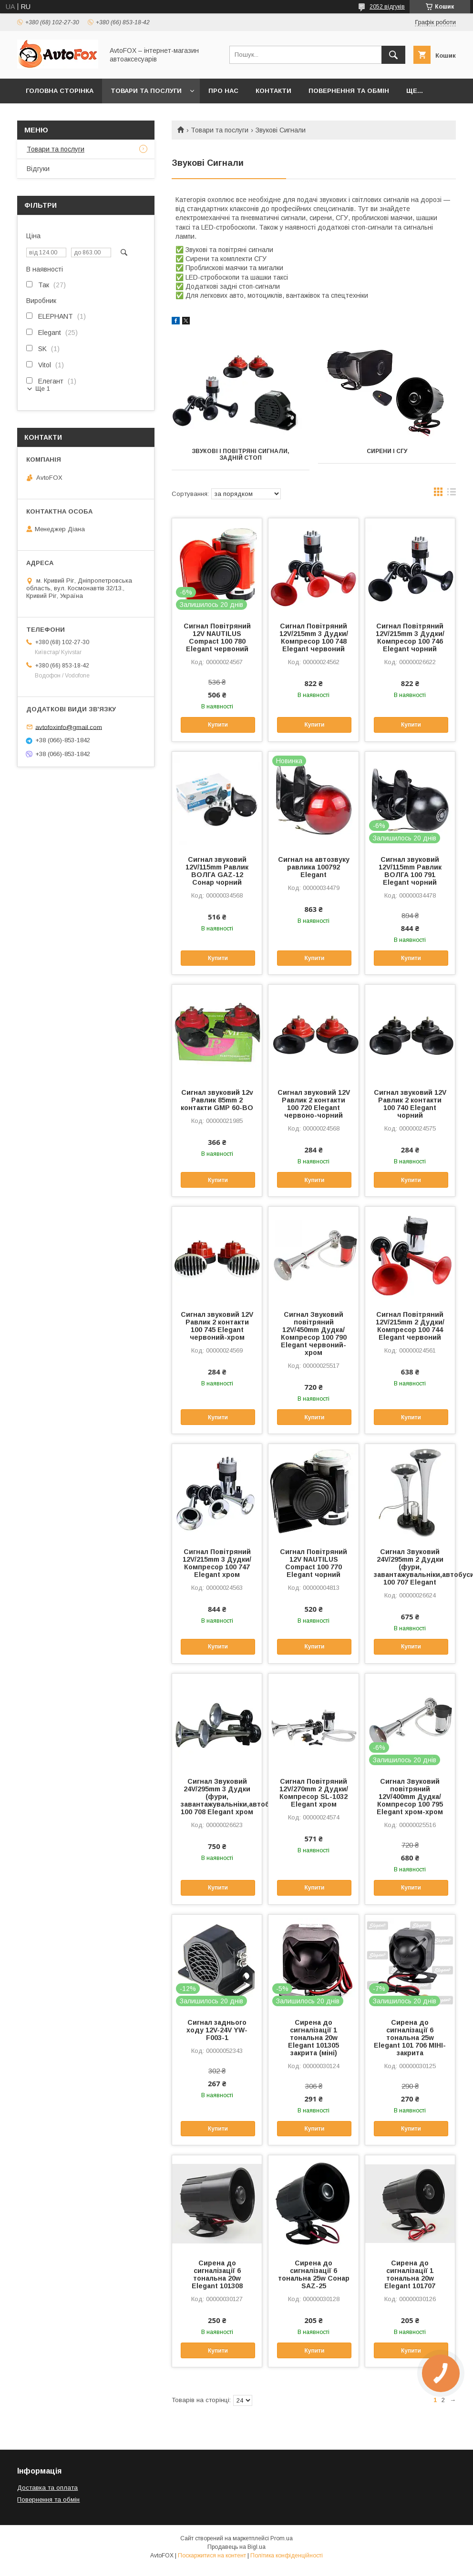 This screenshot has width=473, height=2576. What do you see at coordinates (38, 168) in the screenshot?
I see `Відгуки` at bounding box center [38, 168].